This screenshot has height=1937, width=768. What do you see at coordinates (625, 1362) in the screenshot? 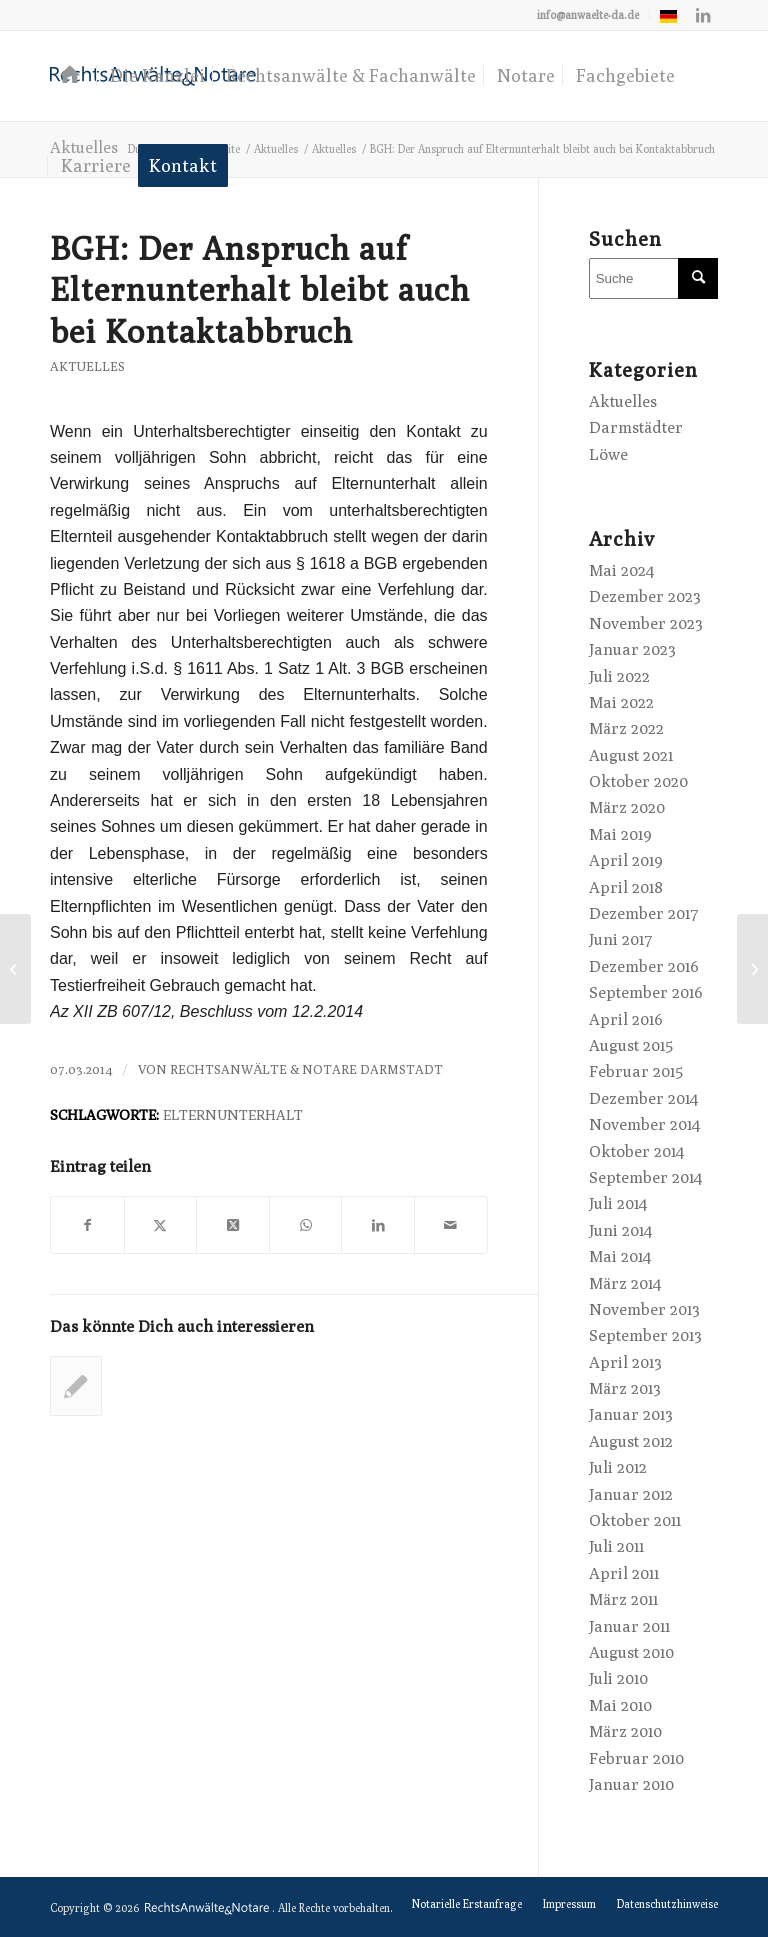
I see `April 2013` at bounding box center [625, 1362].